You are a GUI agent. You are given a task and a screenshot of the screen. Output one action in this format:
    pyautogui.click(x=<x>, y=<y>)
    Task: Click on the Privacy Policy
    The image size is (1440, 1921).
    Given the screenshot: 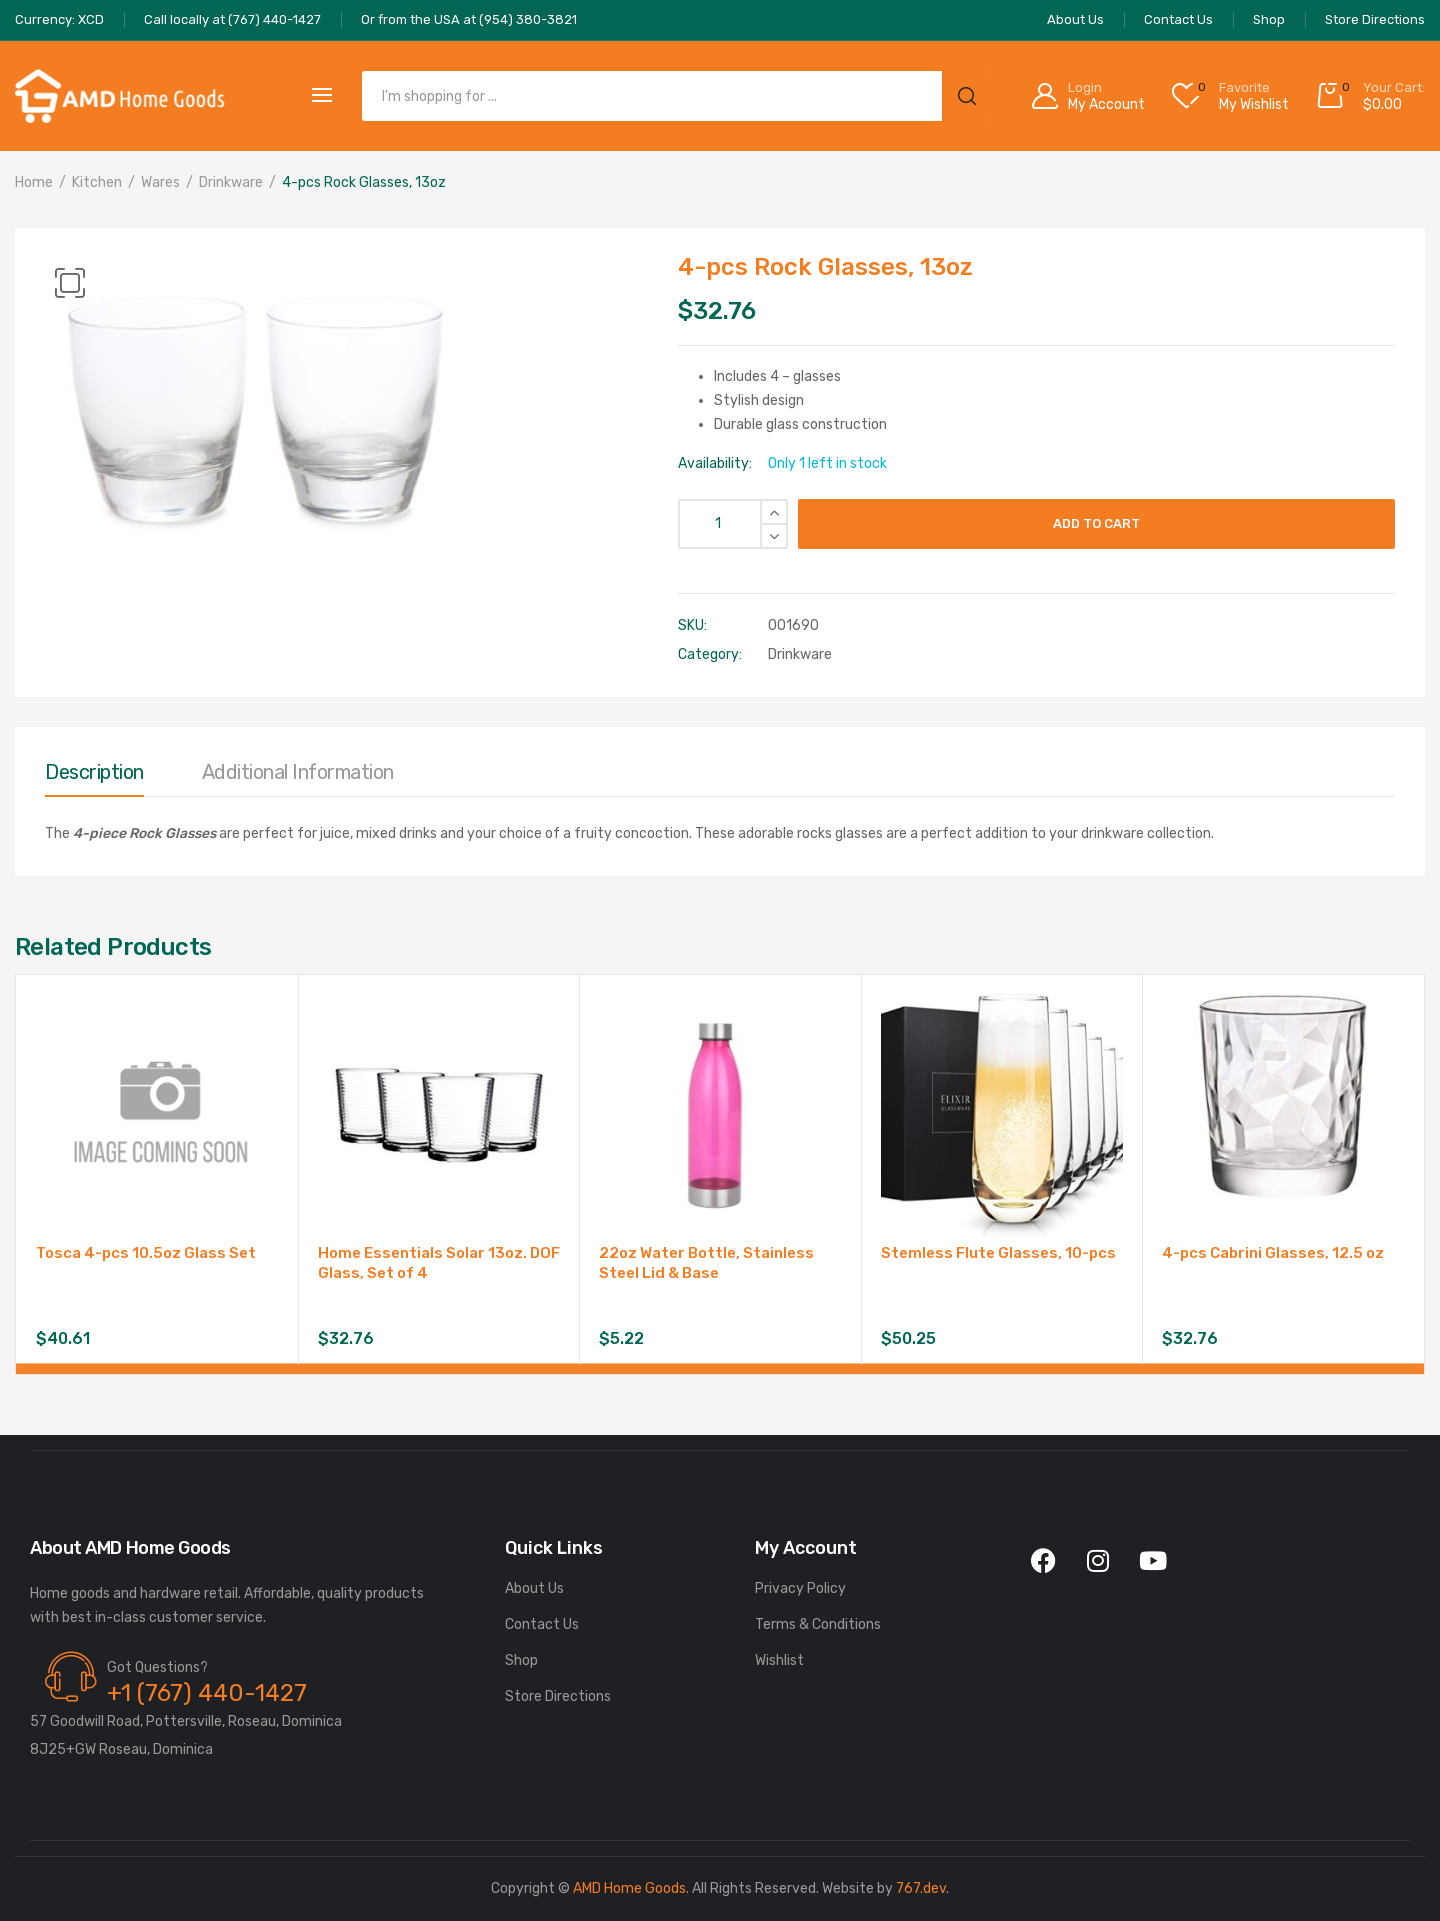 What is the action you would take?
    pyautogui.click(x=800, y=1588)
    